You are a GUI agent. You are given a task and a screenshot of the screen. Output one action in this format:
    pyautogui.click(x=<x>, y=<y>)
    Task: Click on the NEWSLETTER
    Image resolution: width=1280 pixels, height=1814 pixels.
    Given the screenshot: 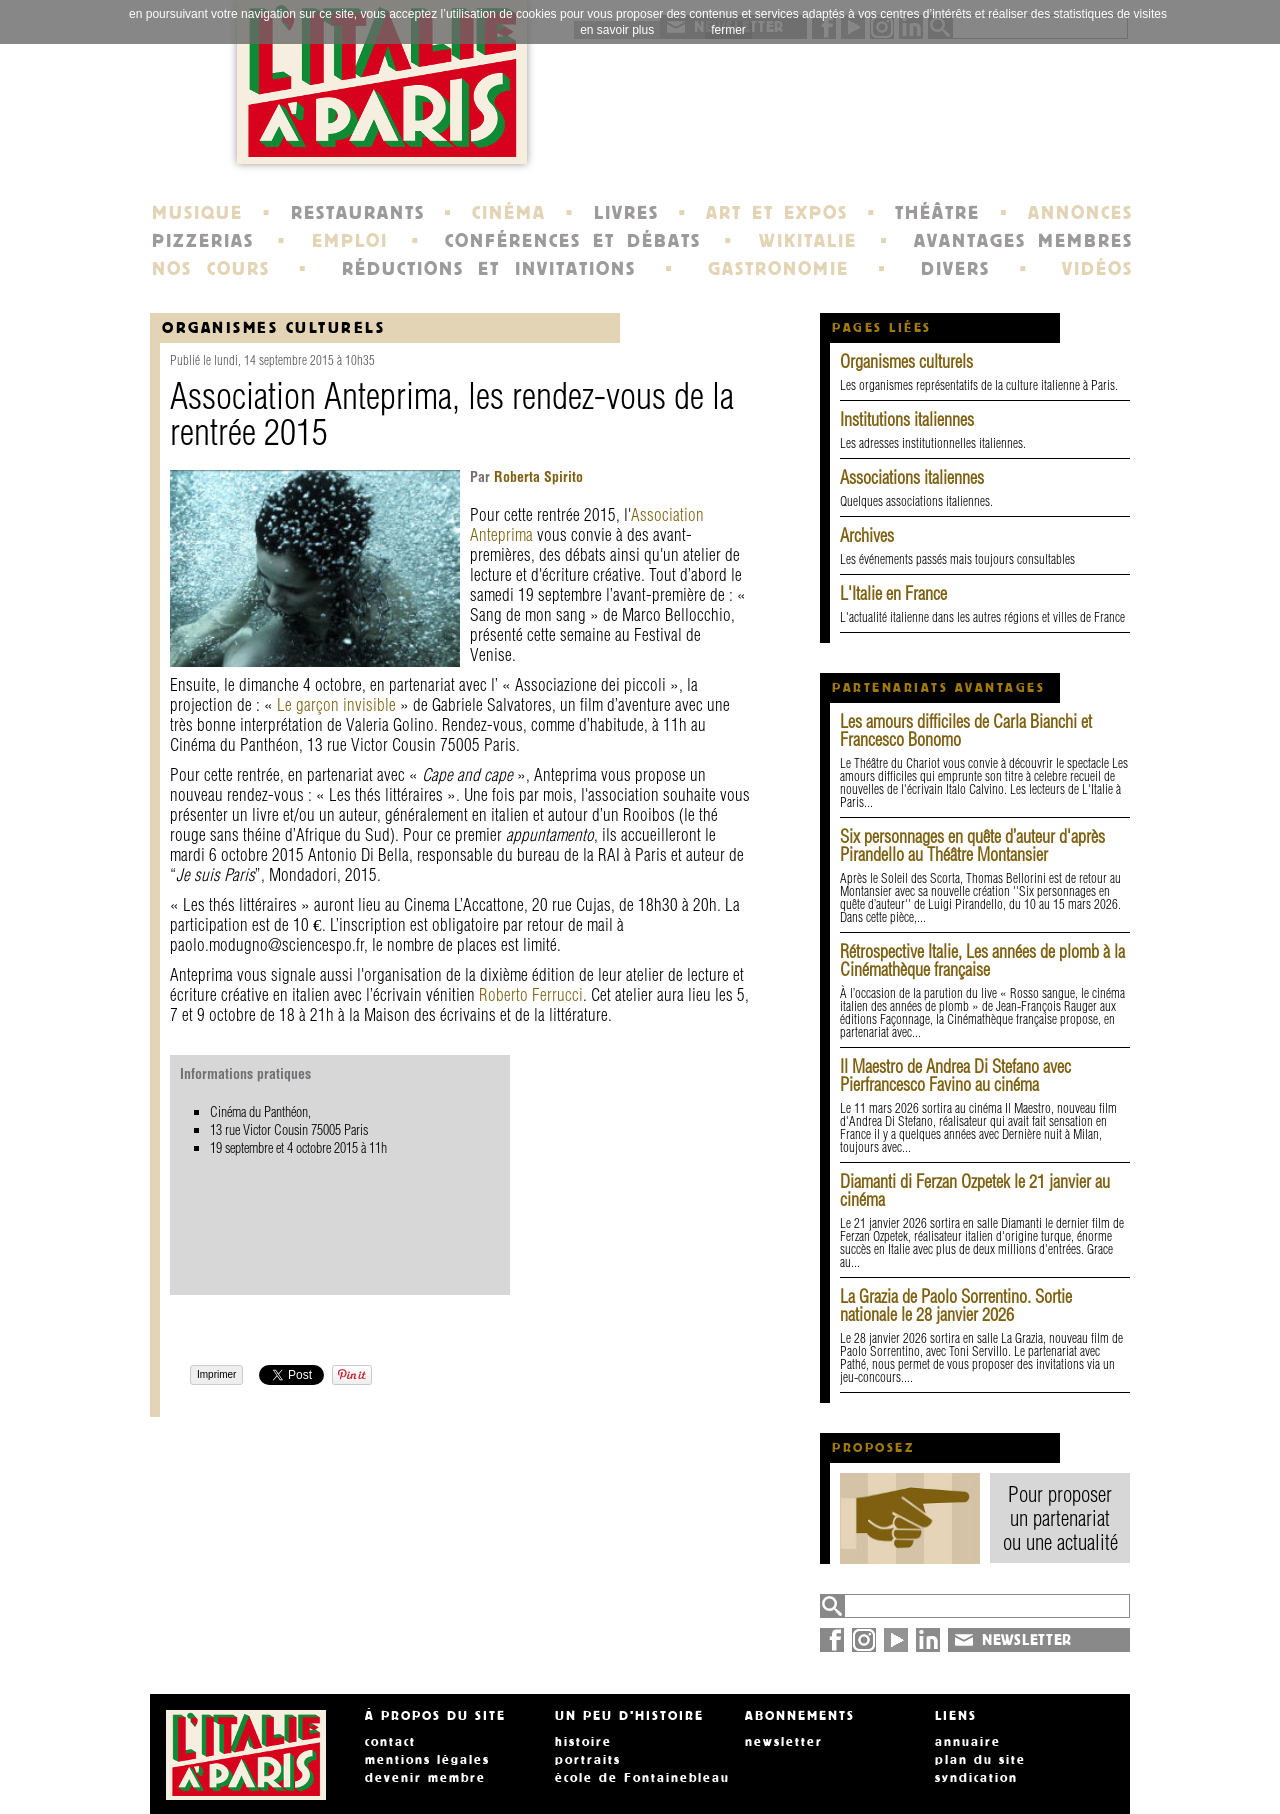 What is the action you would take?
    pyautogui.click(x=1027, y=1640)
    